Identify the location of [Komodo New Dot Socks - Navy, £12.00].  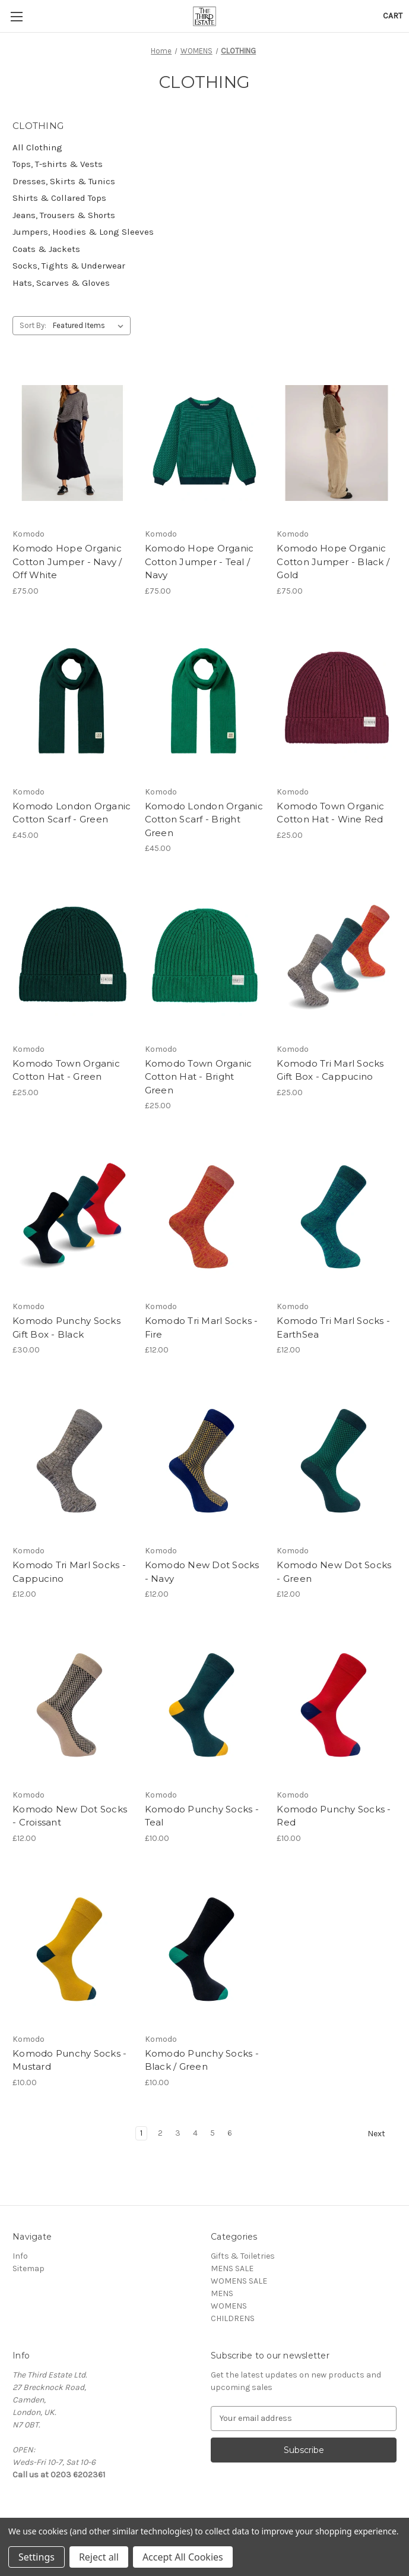
(205, 1459).